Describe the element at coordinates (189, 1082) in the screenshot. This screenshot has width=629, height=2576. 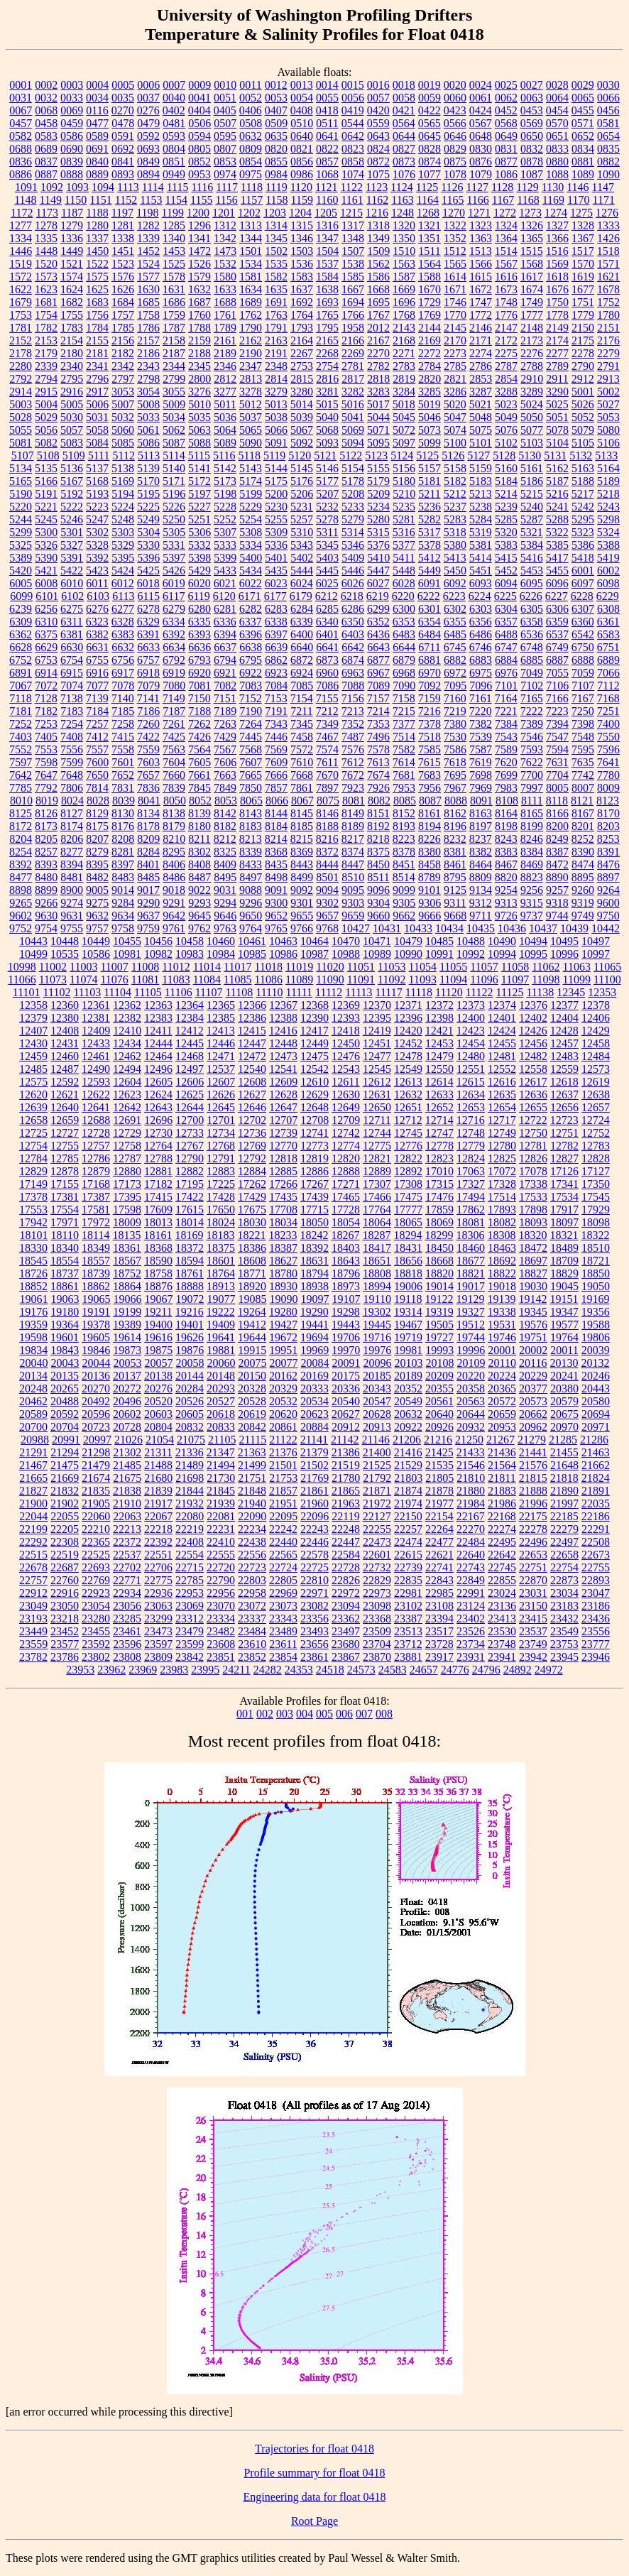
I see `12606` at that location.